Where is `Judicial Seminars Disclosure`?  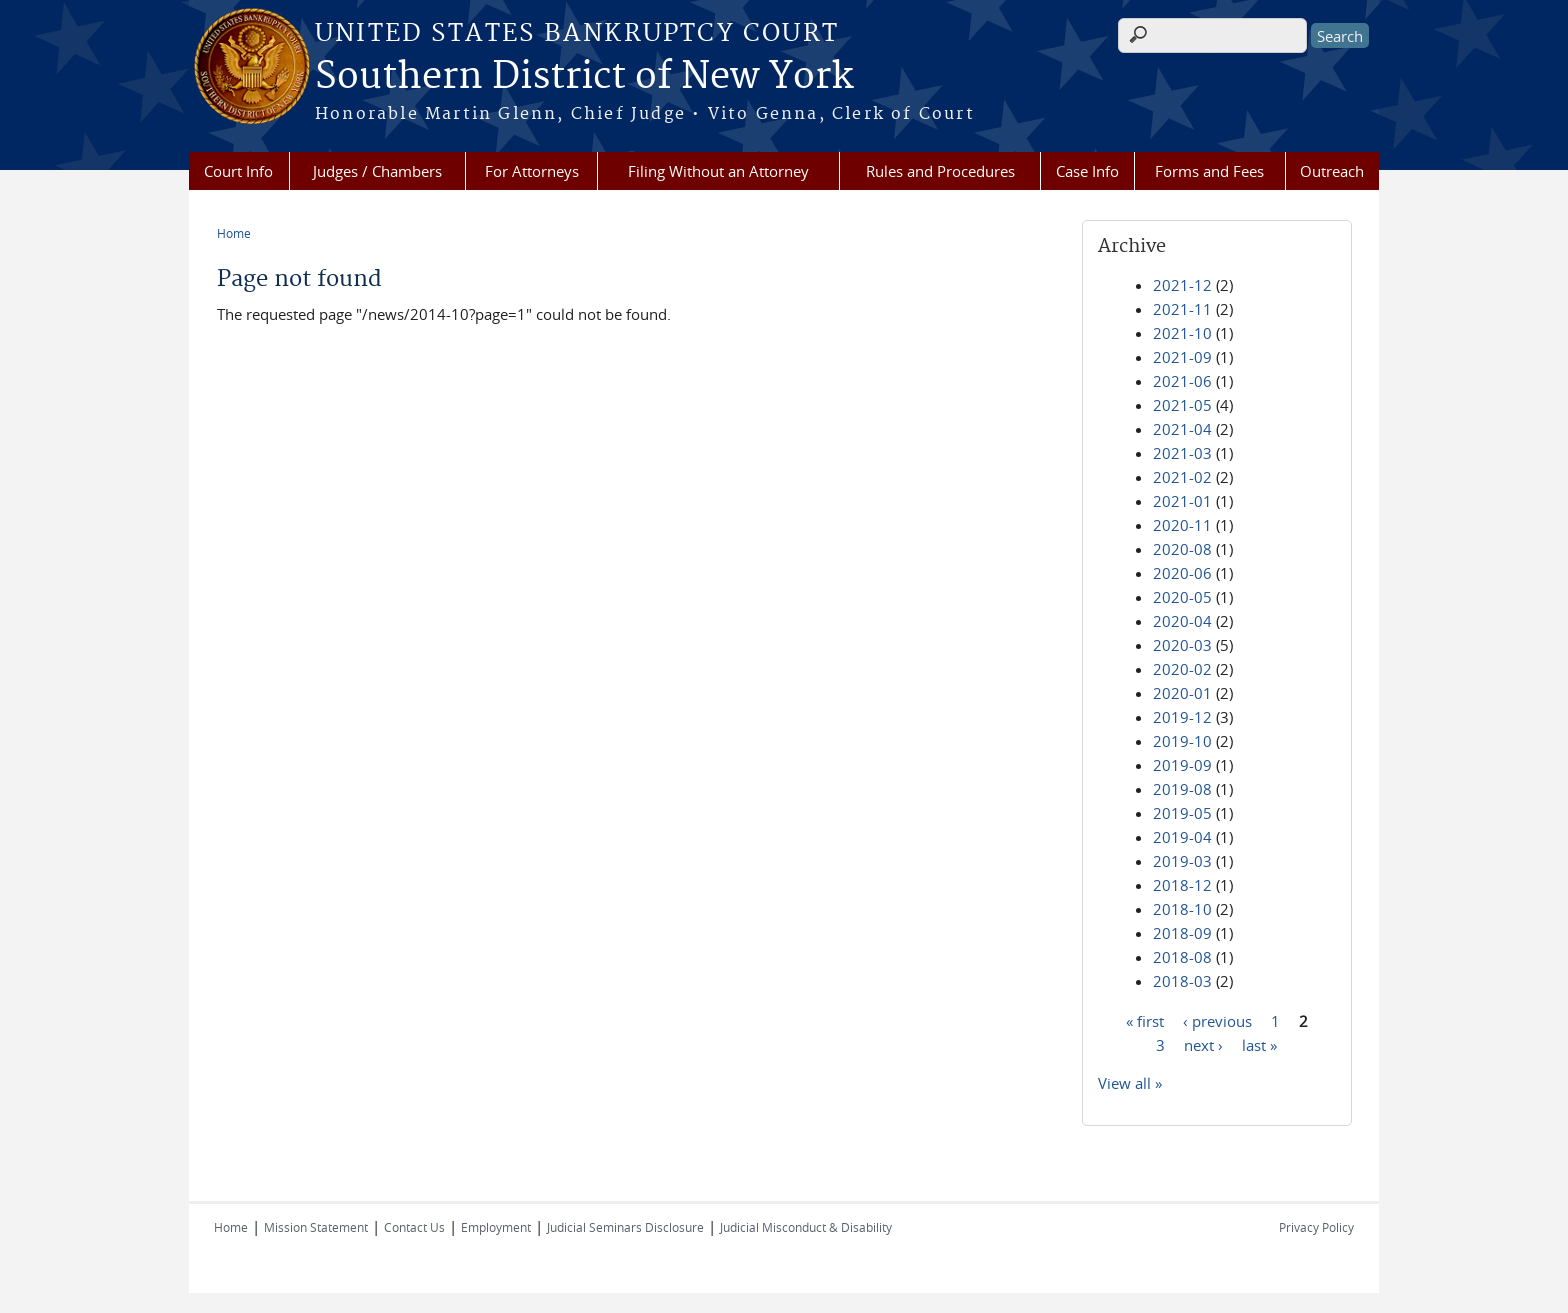 Judicial Seminars Disclosure is located at coordinates (625, 1227).